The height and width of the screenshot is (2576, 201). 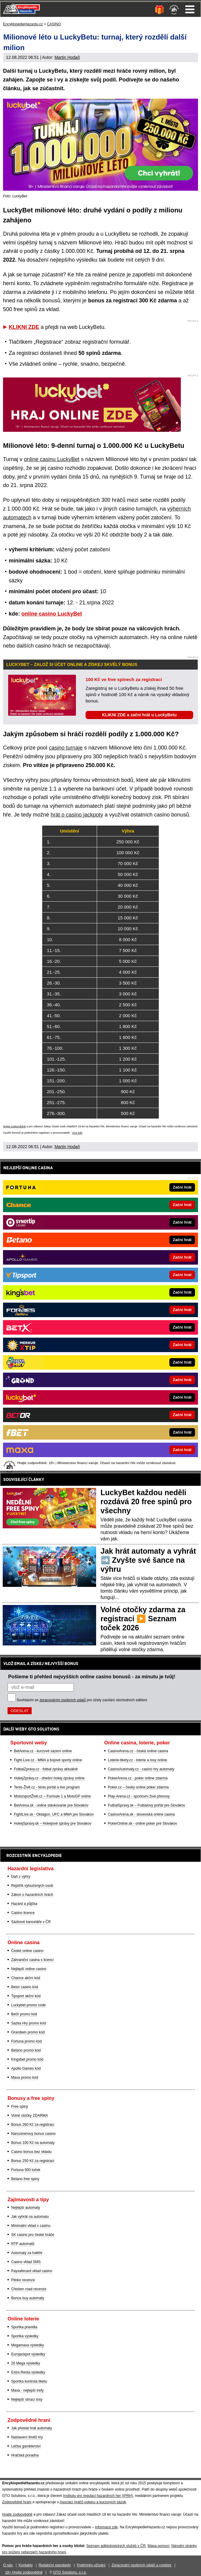 What do you see at coordinates (27, 2437) in the screenshot?
I see `Nastavení limitů hry` at bounding box center [27, 2437].